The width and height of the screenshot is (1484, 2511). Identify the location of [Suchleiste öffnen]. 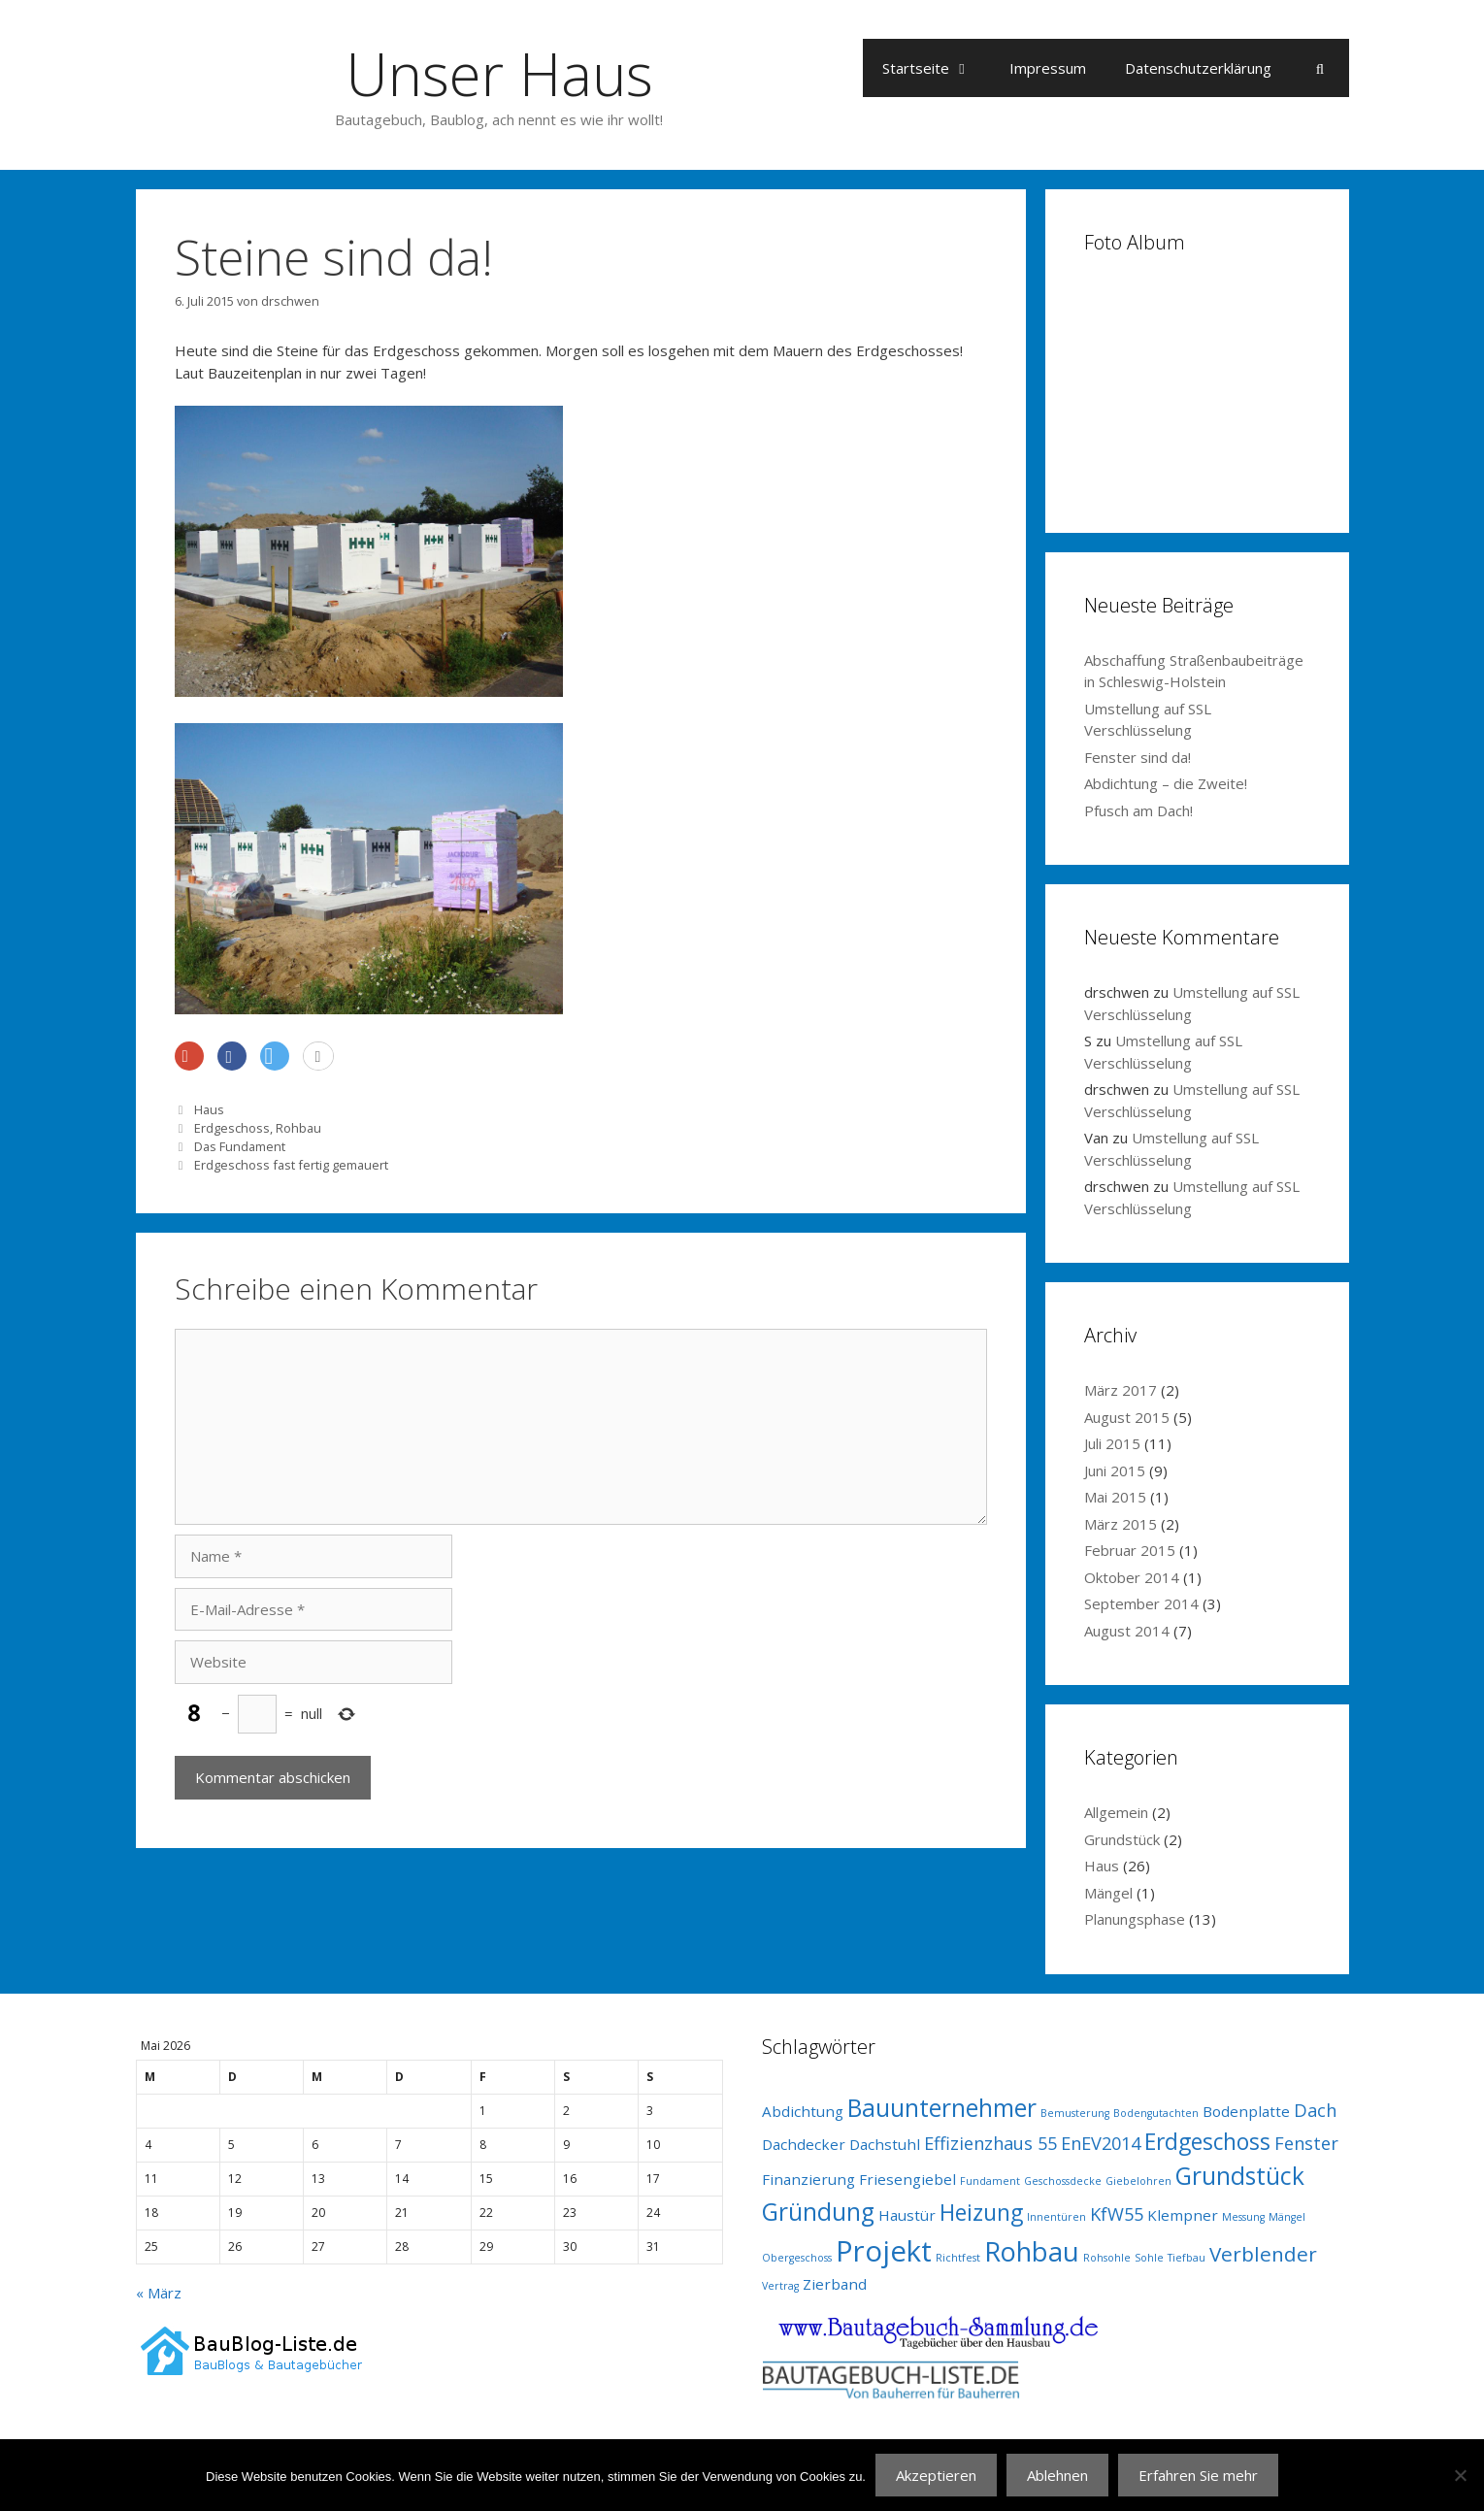
(1319, 68).